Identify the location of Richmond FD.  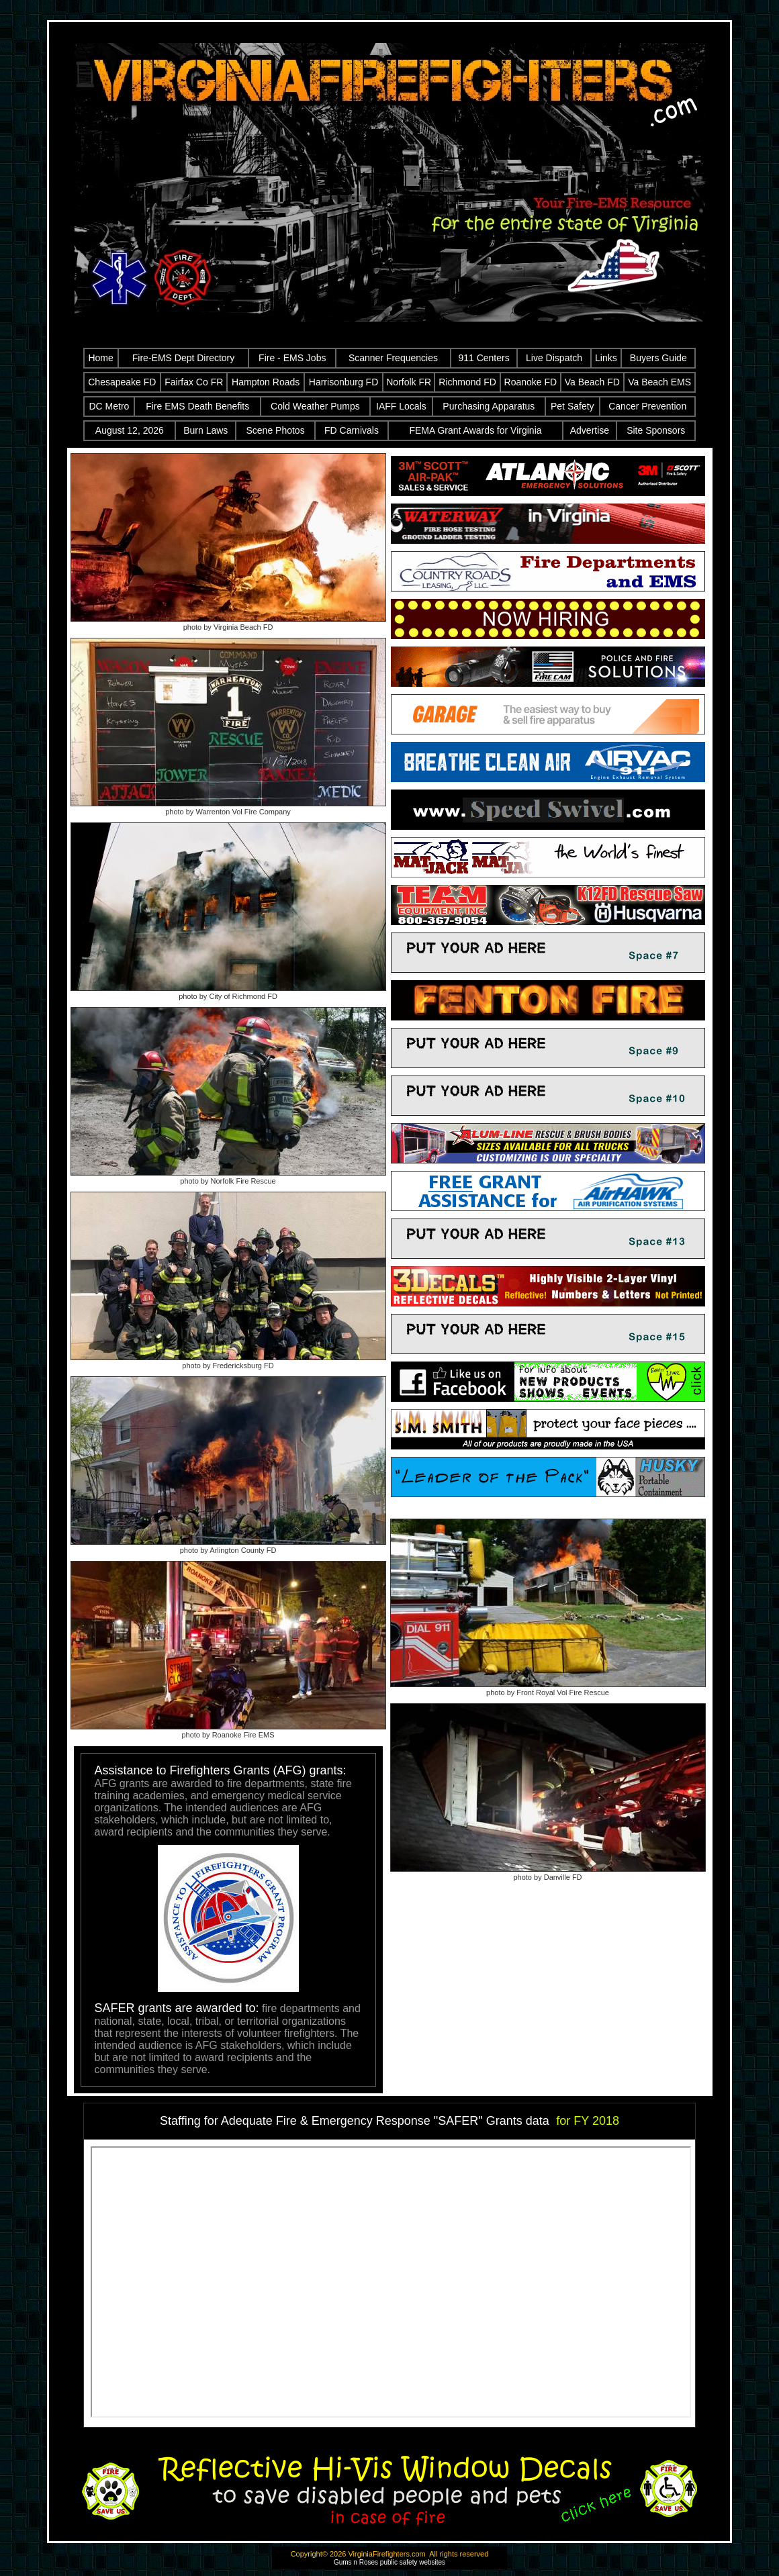
(467, 382).